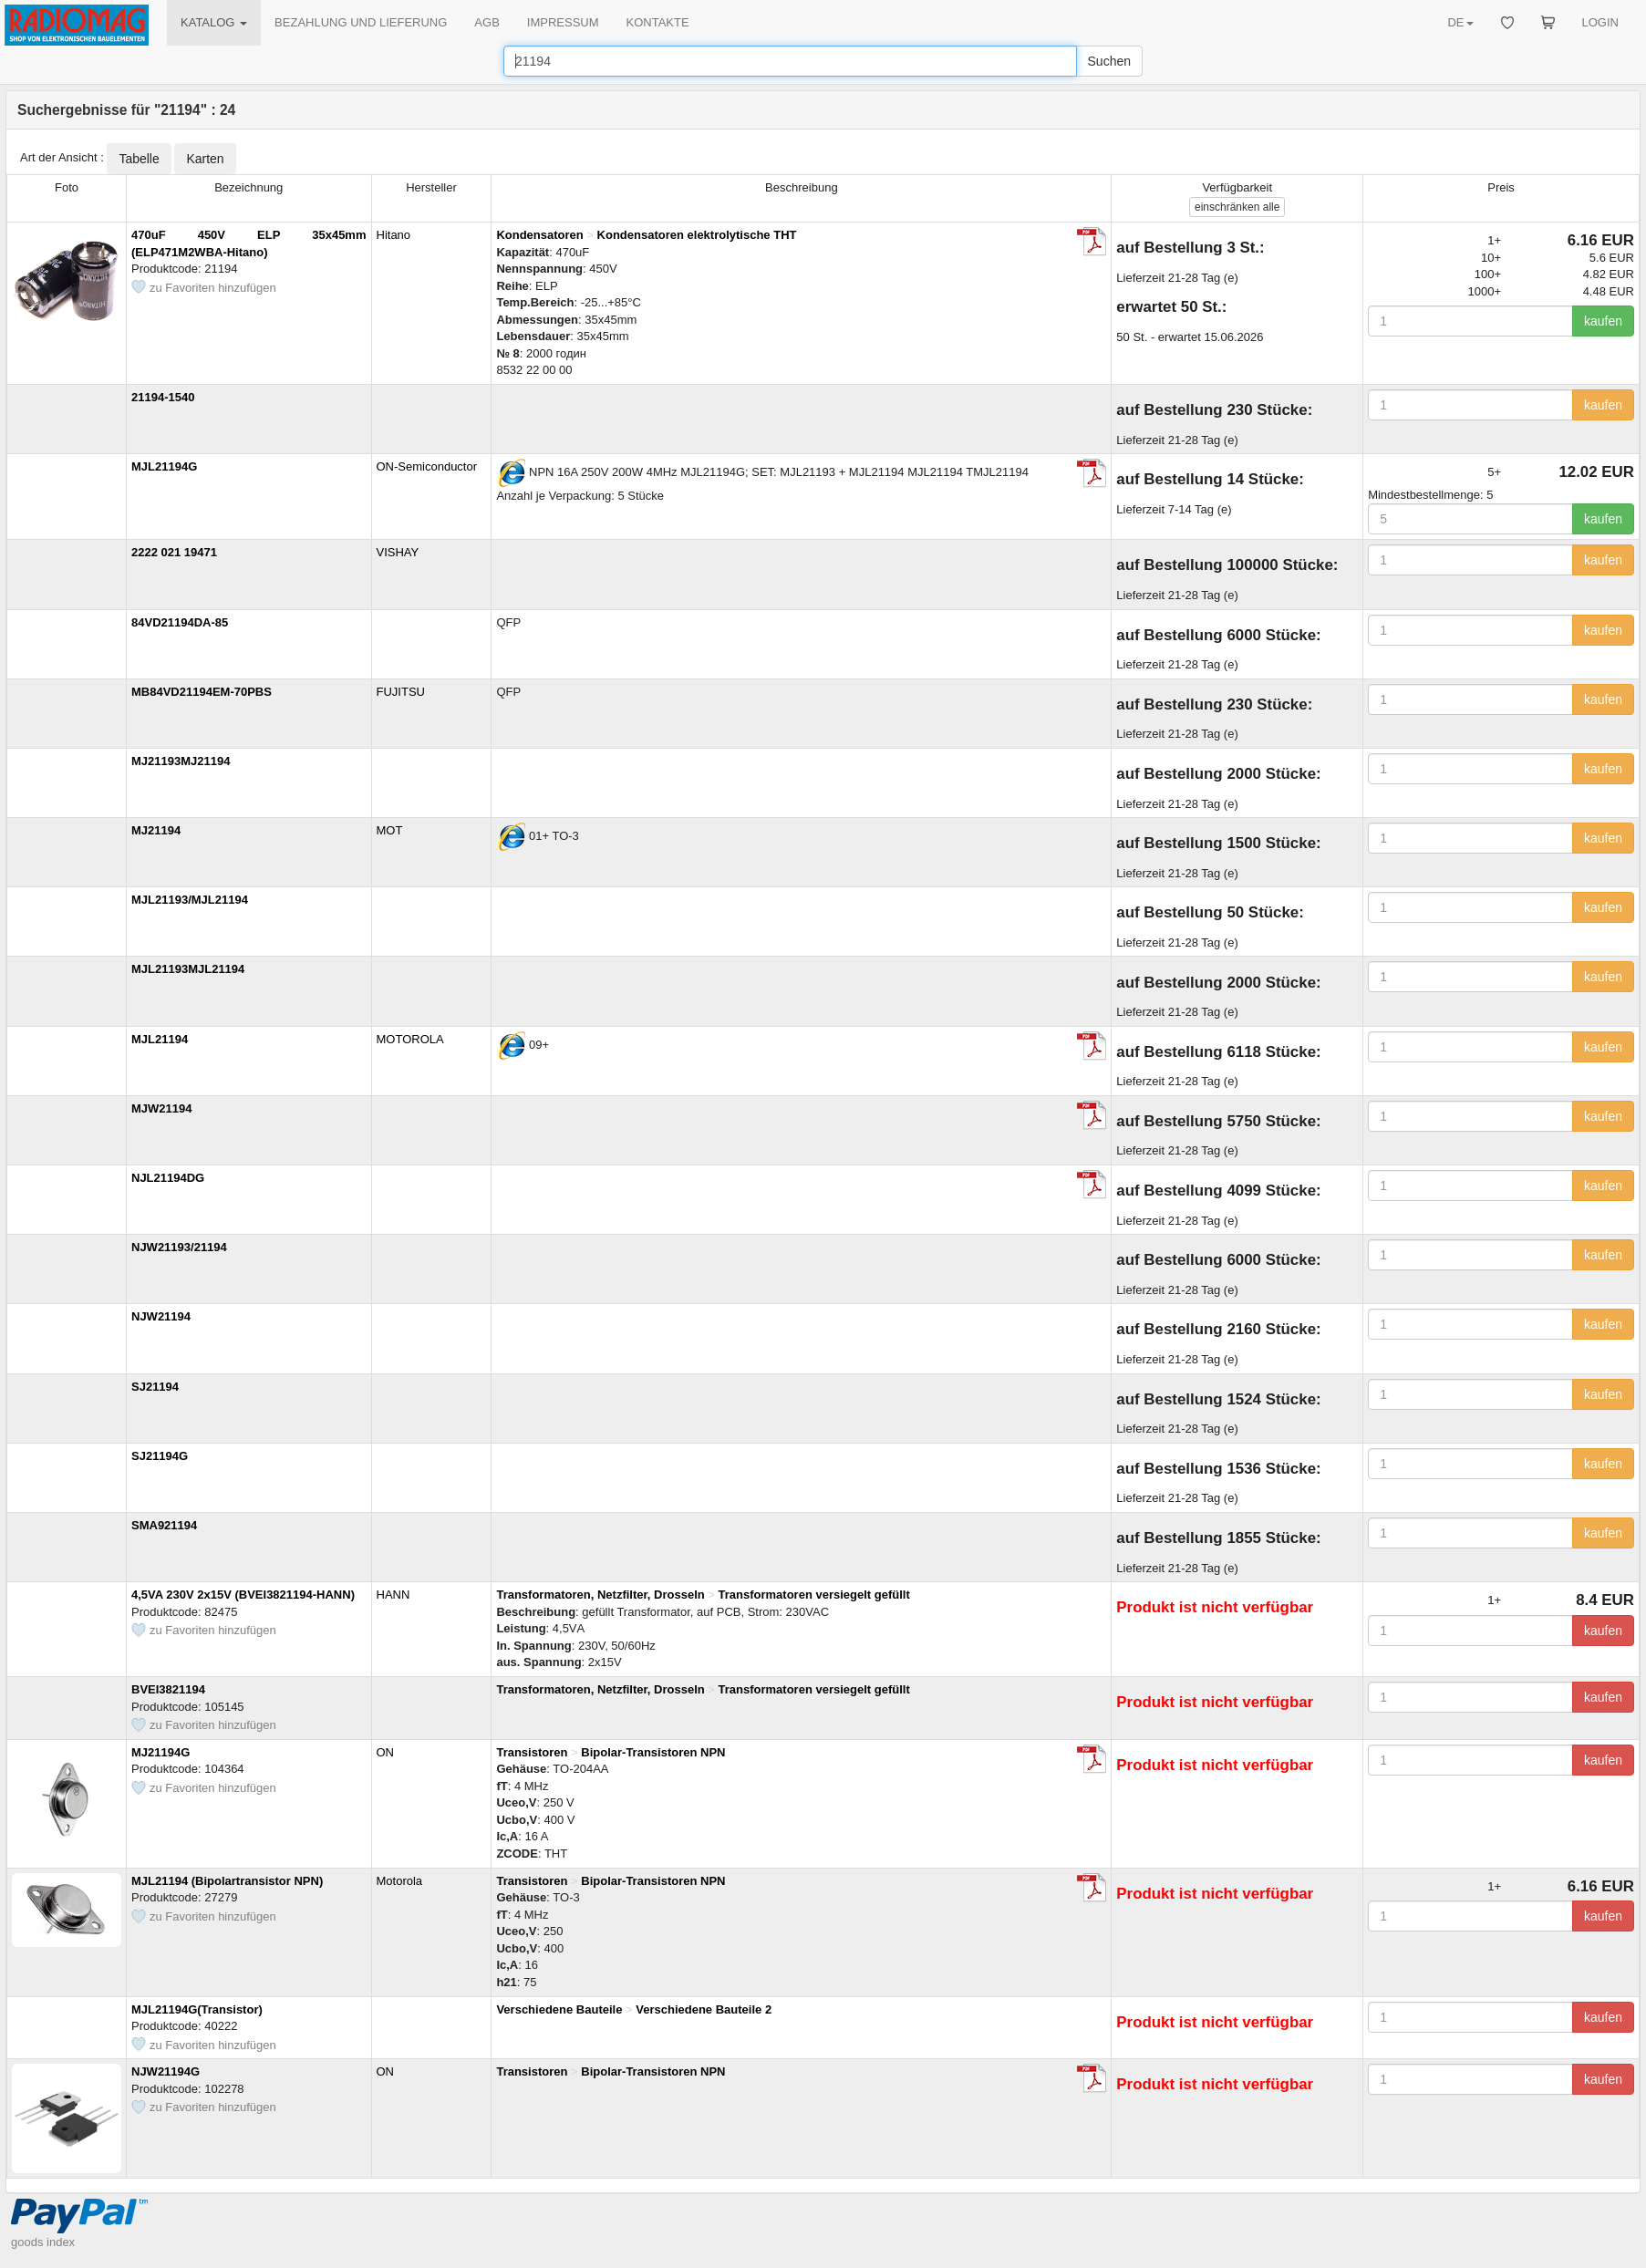 The image size is (1646, 2268). I want to click on Hitano, so click(394, 235).